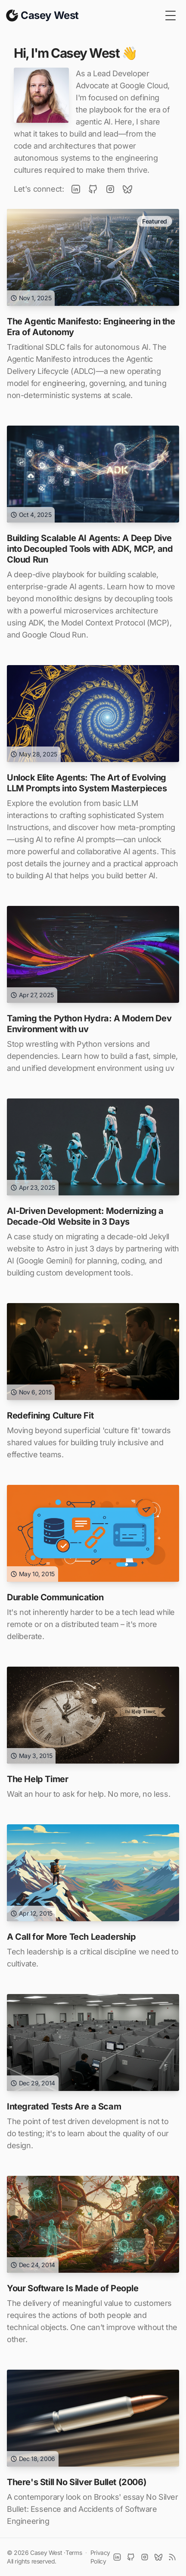 Image resolution: width=186 pixels, height=2576 pixels. What do you see at coordinates (76, 2482) in the screenshot?
I see `There's Still No Silver Bullet (2006)` at bounding box center [76, 2482].